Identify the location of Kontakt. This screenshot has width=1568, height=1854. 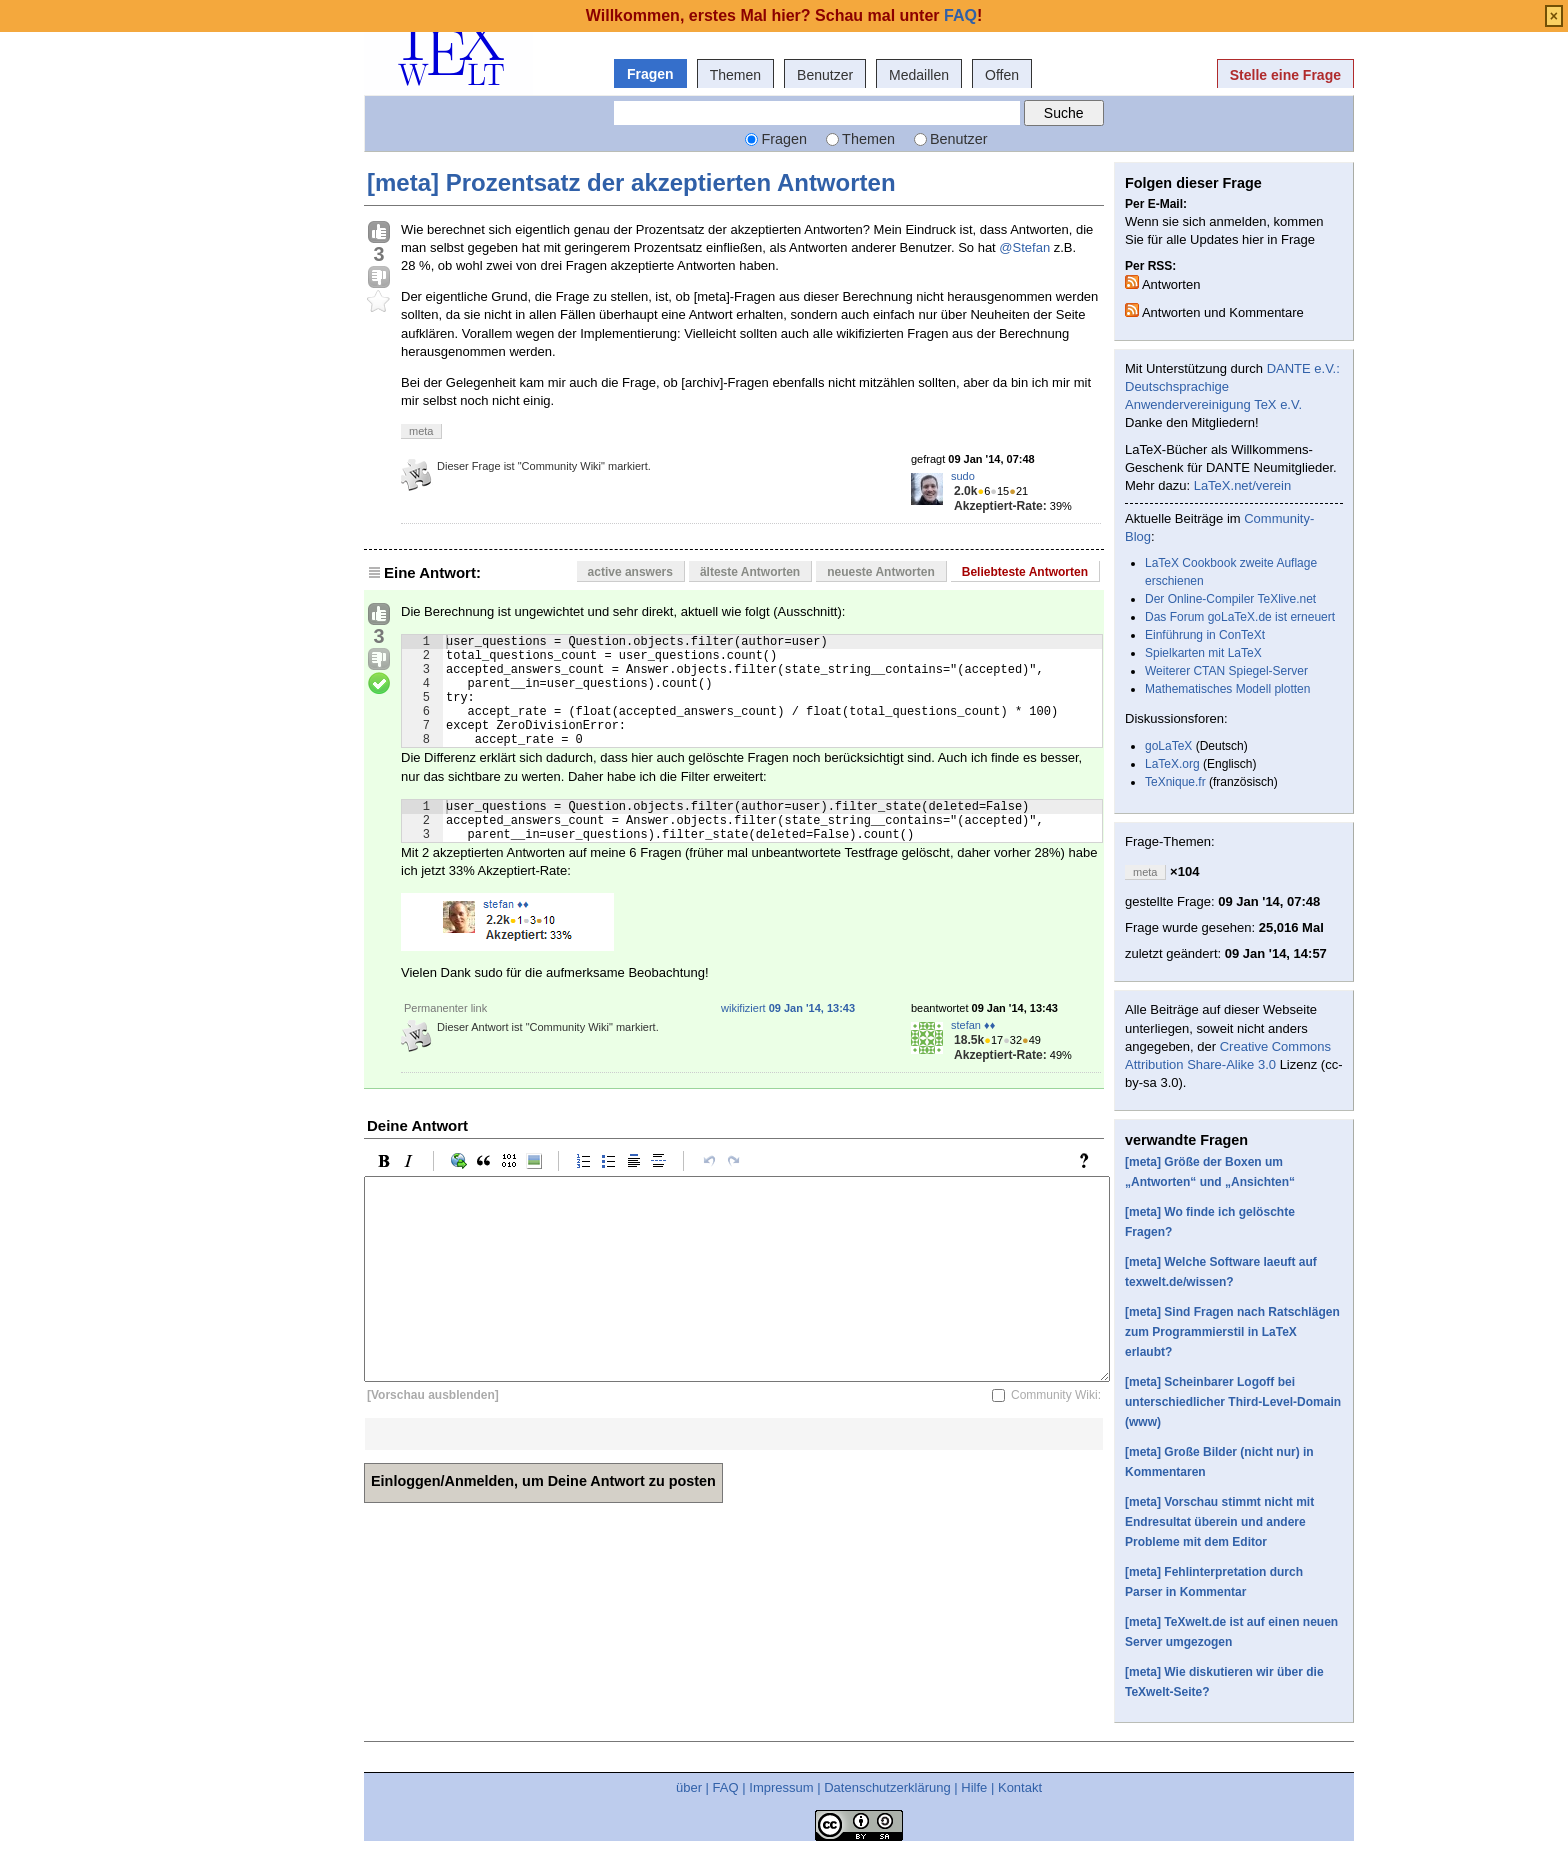
(1020, 1787).